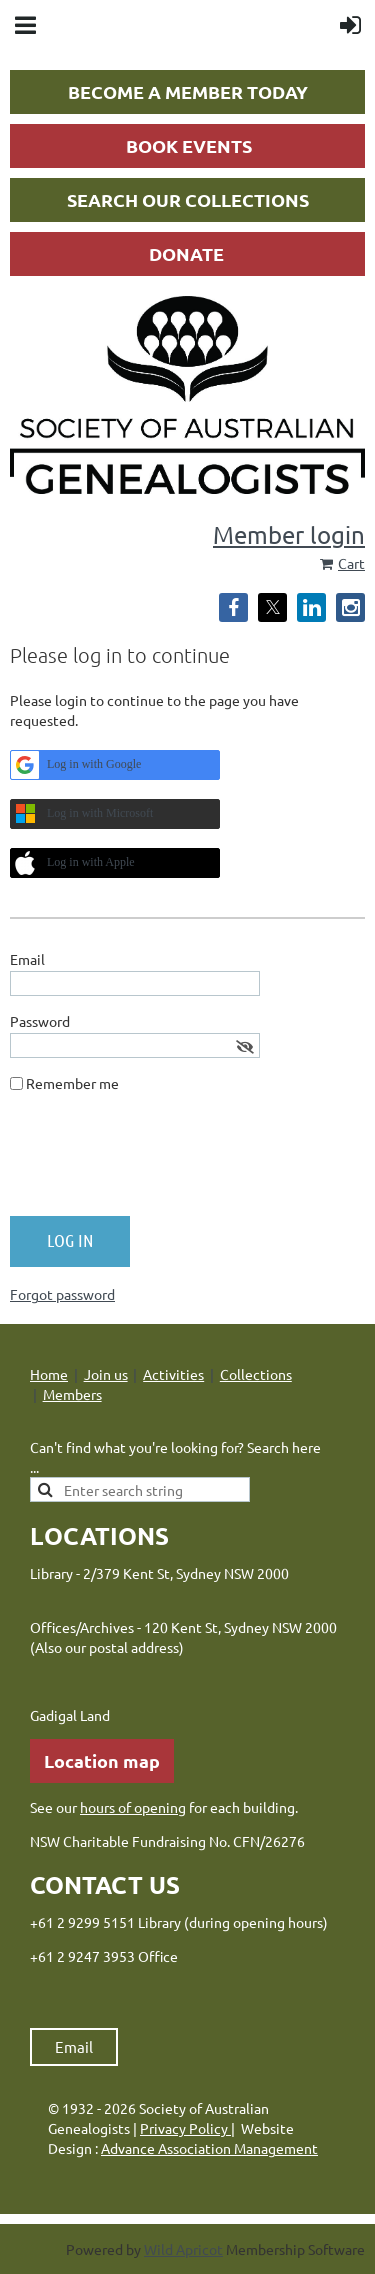 Image resolution: width=375 pixels, height=2274 pixels. I want to click on Forgot password, so click(62, 1294).